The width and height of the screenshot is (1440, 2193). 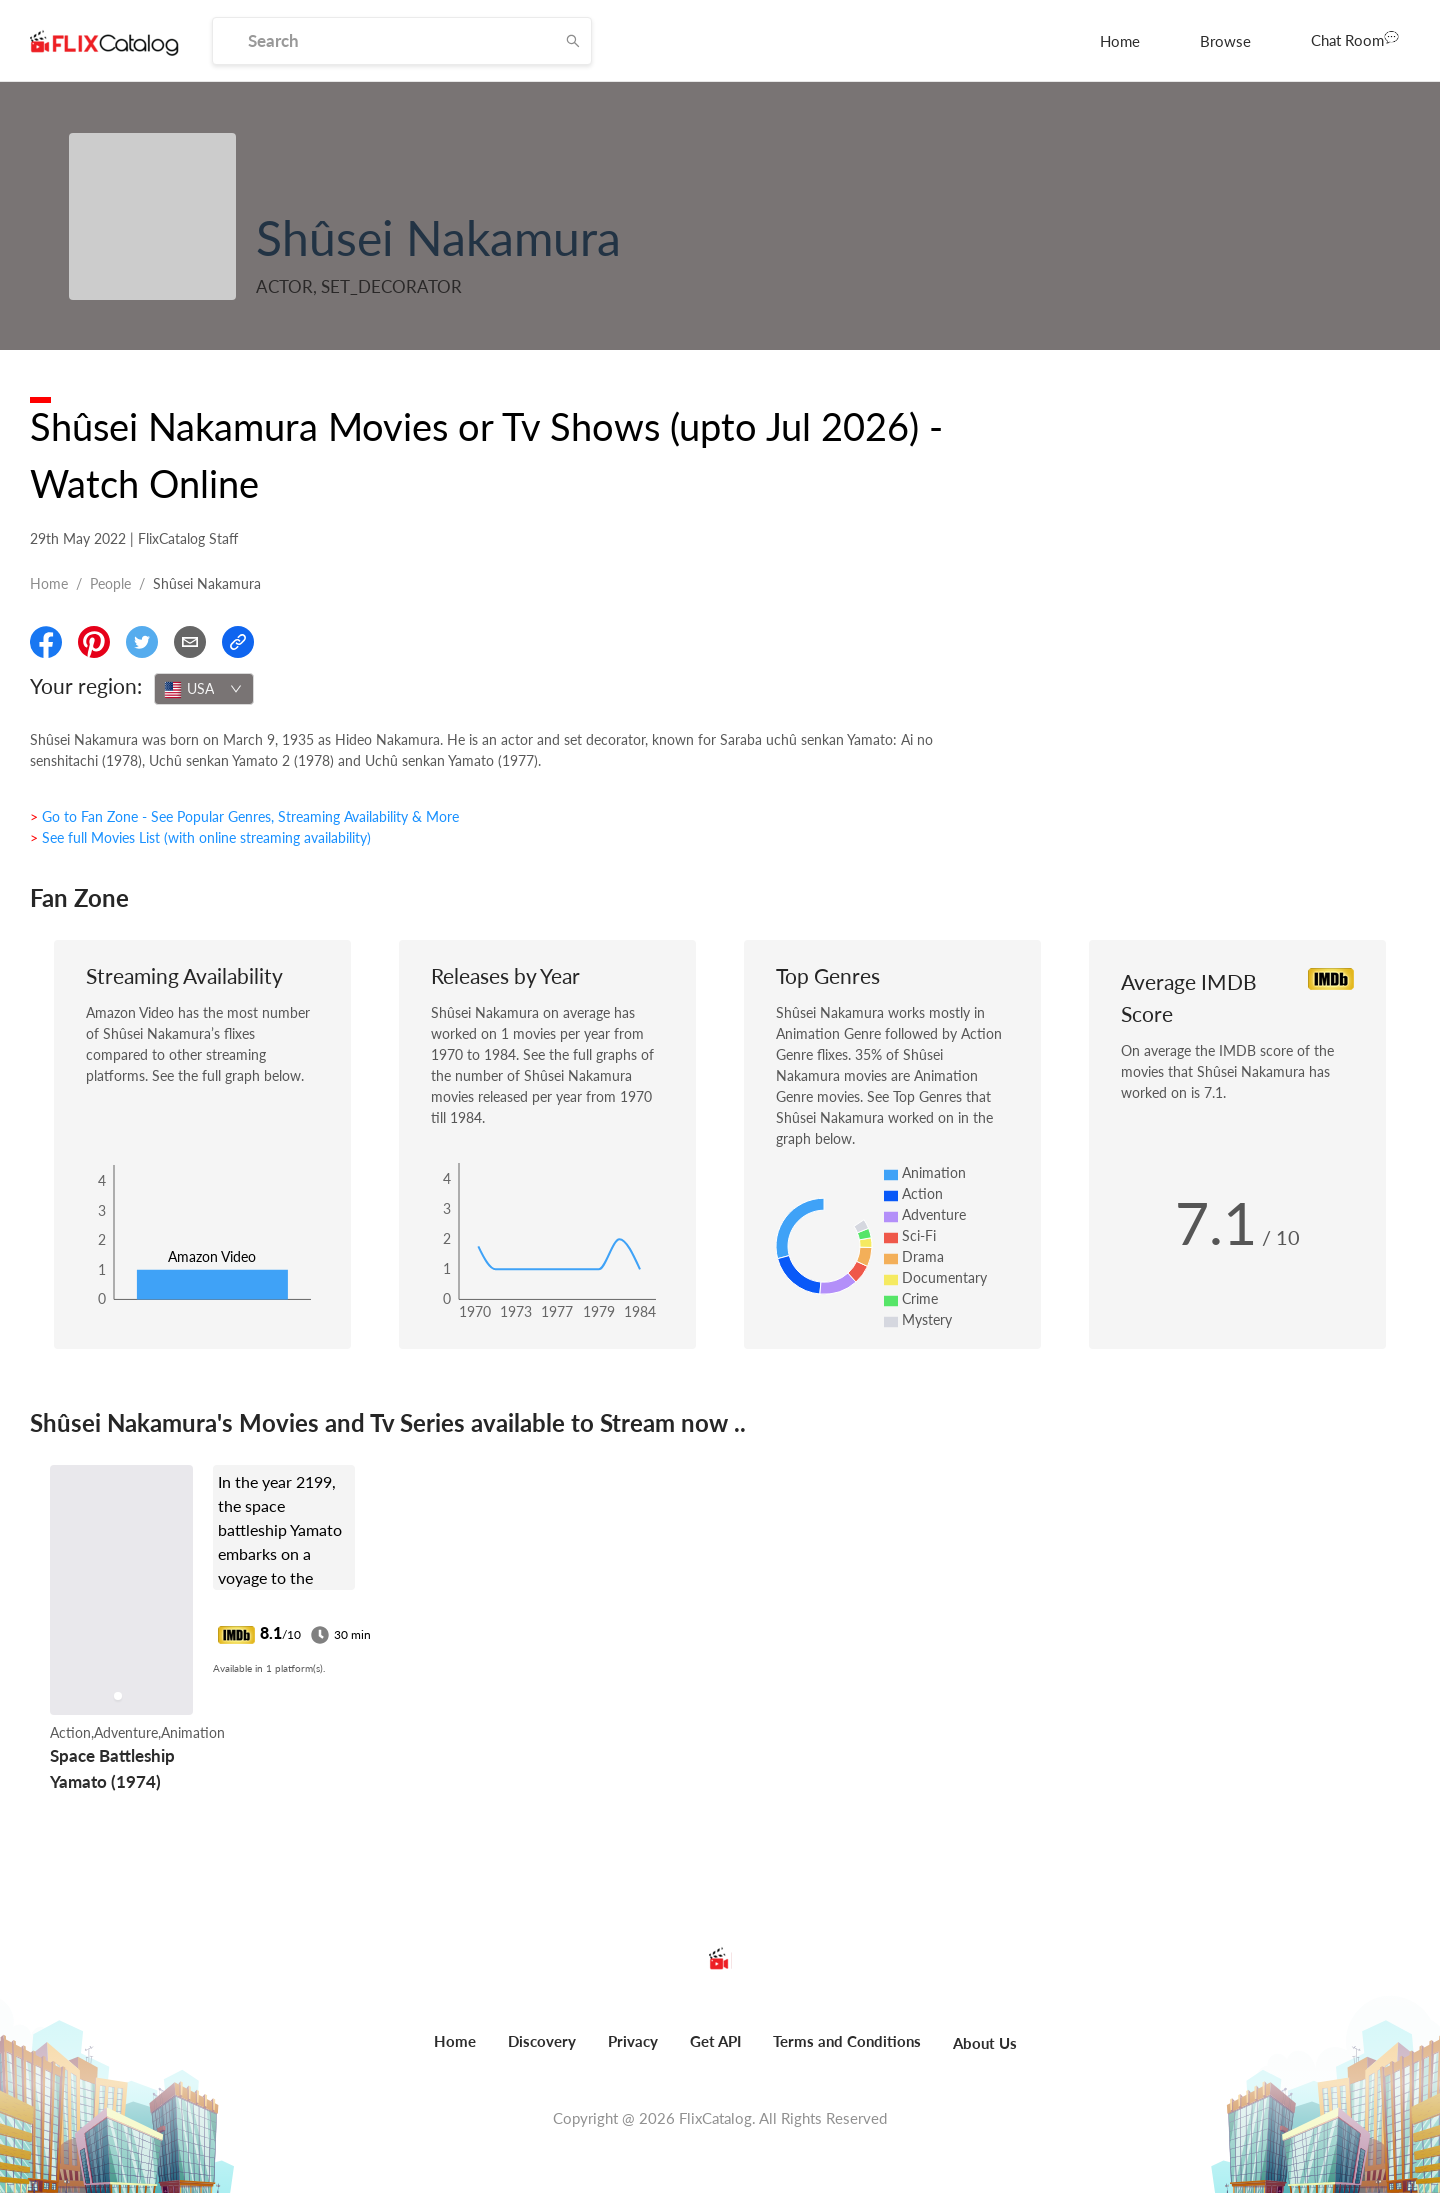 What do you see at coordinates (46, 642) in the screenshot?
I see `[Share On Facebook]` at bounding box center [46, 642].